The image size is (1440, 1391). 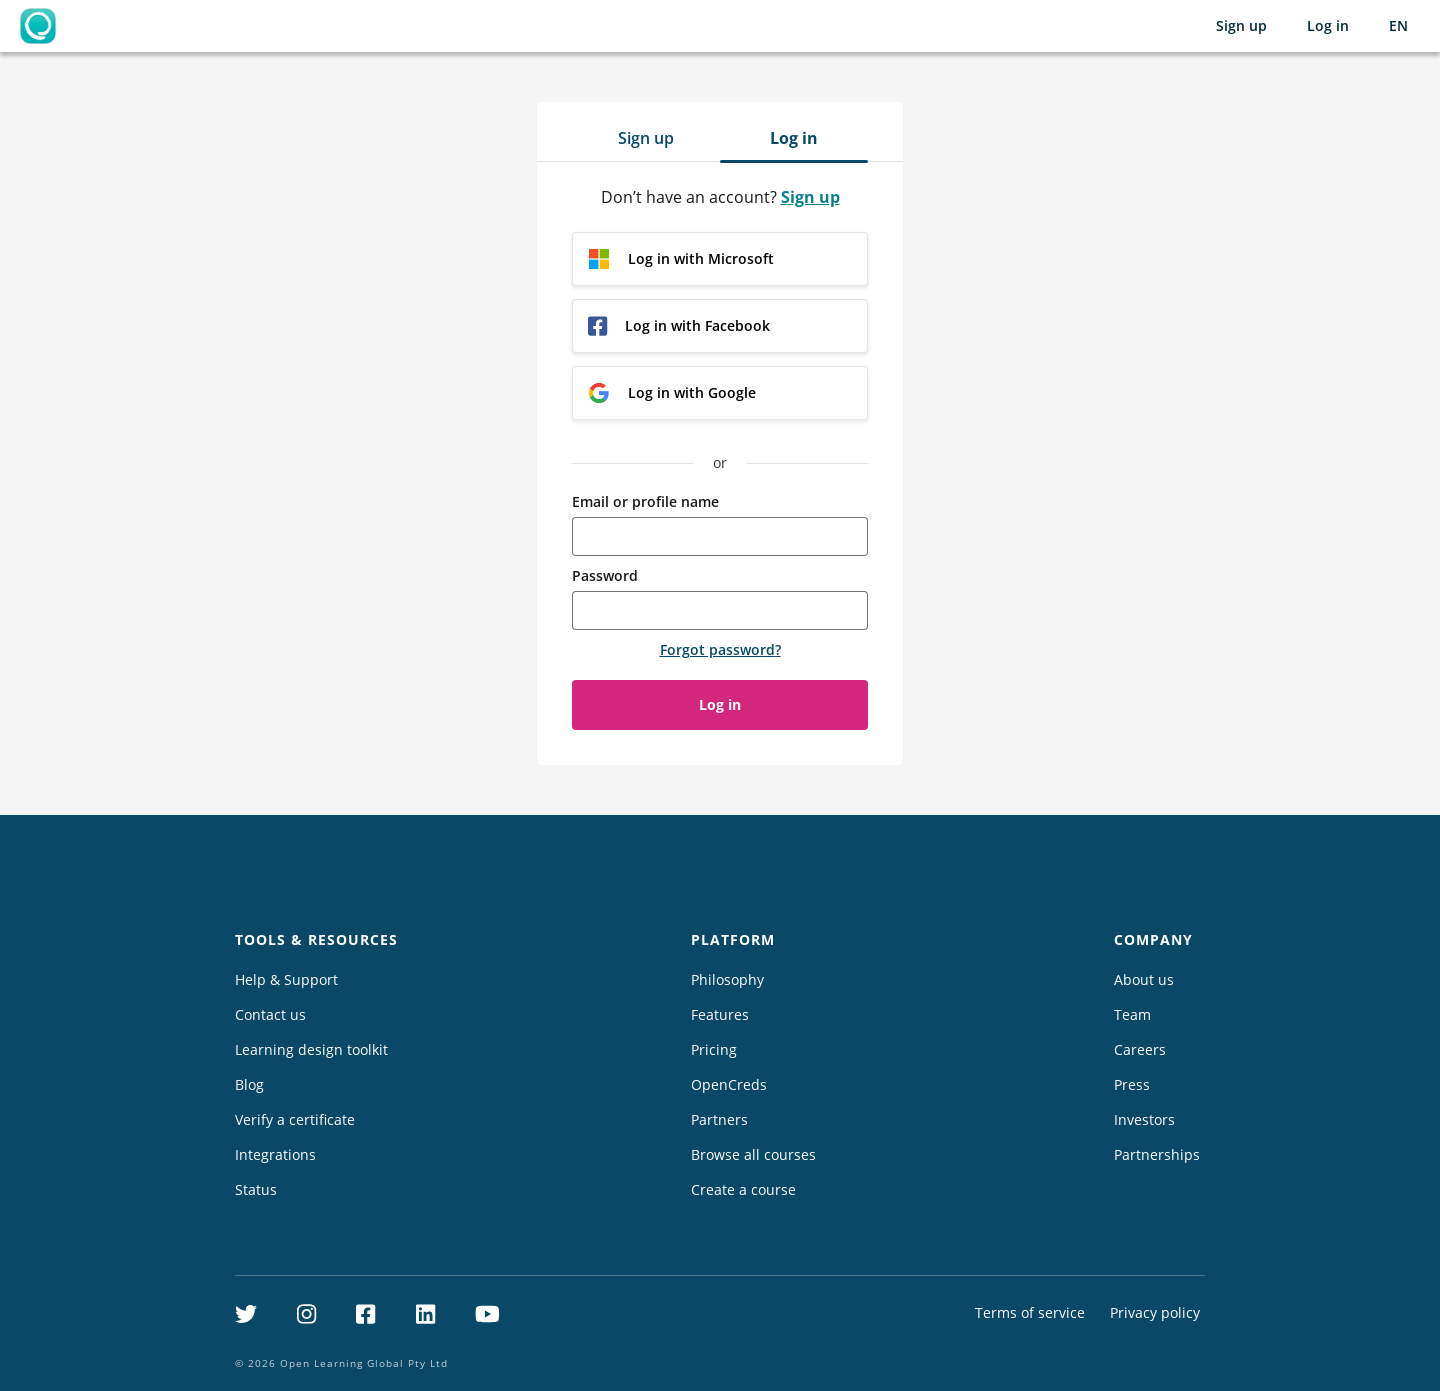 I want to click on Email or profile name, so click(x=645, y=501).